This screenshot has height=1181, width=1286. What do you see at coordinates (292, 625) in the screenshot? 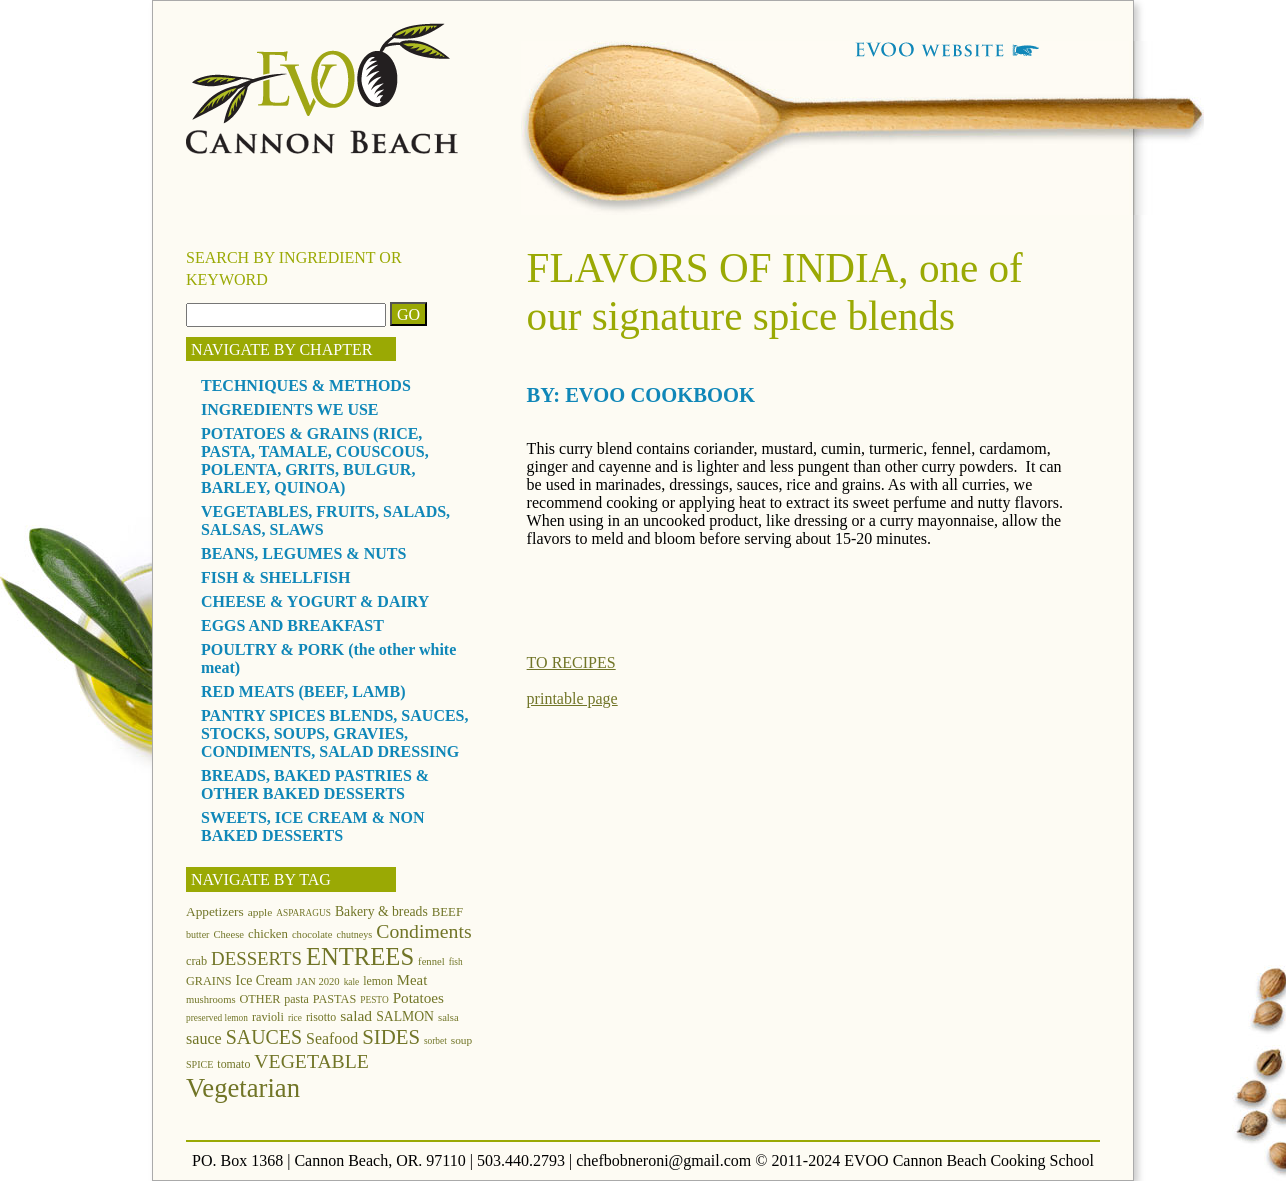
I see `EGGS AND BREAKFAST` at bounding box center [292, 625].